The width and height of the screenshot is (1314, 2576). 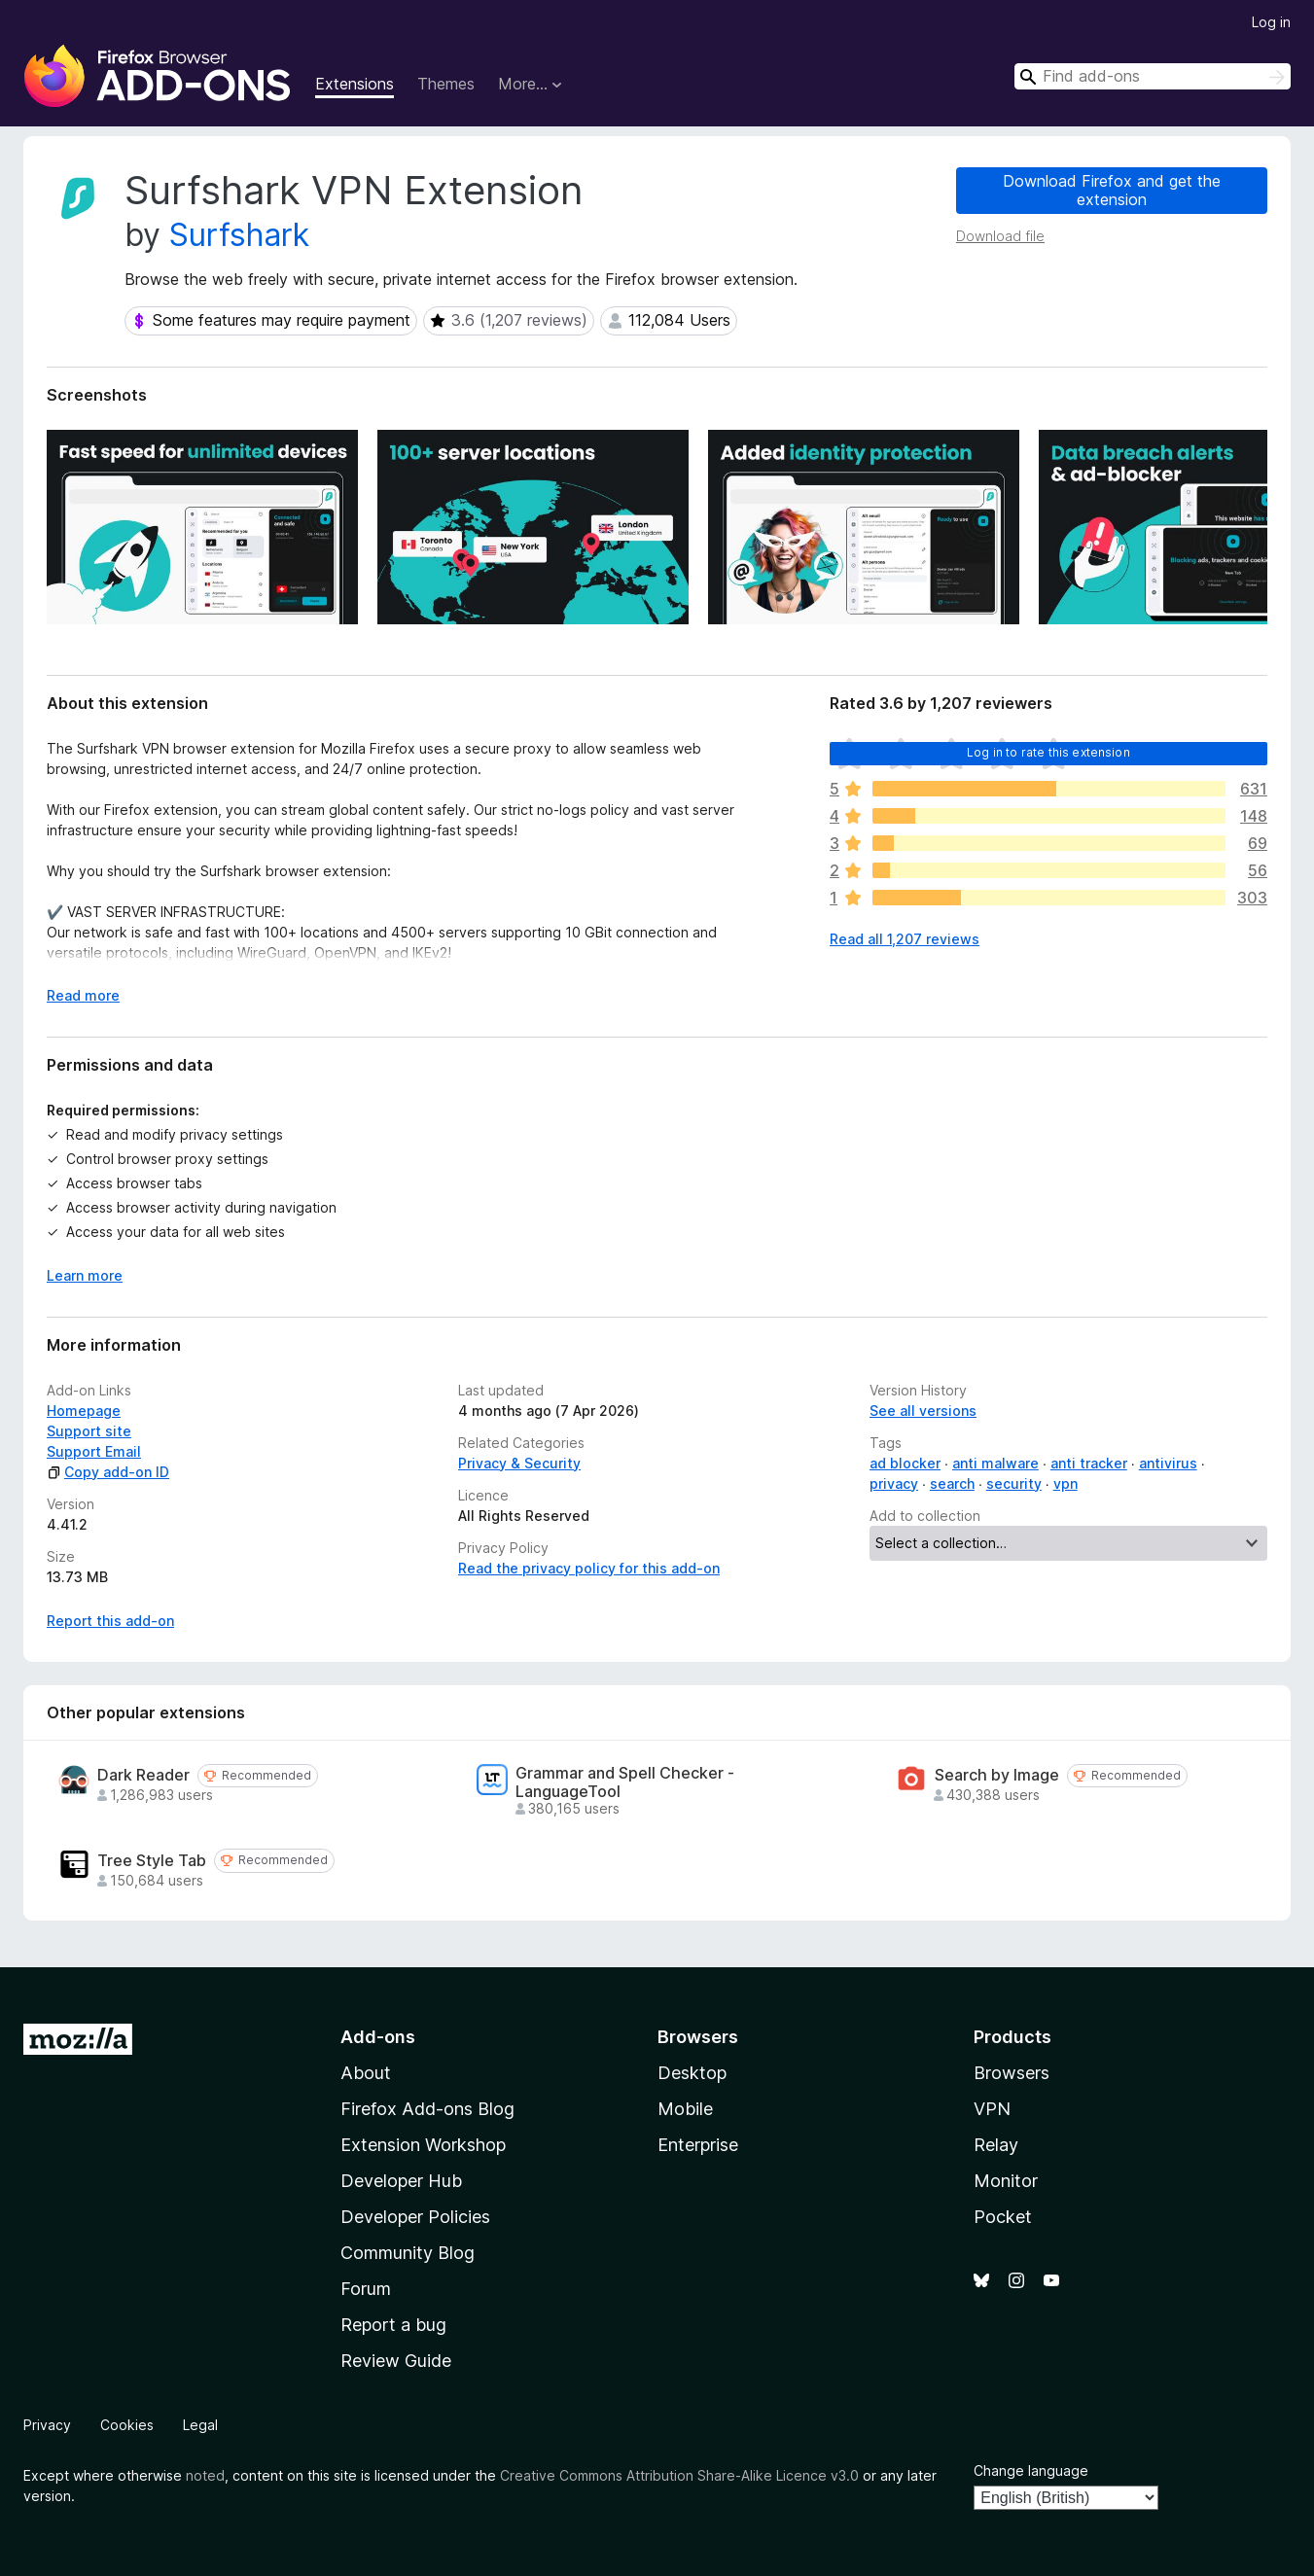 What do you see at coordinates (1006, 2180) in the screenshot?
I see `Monitor` at bounding box center [1006, 2180].